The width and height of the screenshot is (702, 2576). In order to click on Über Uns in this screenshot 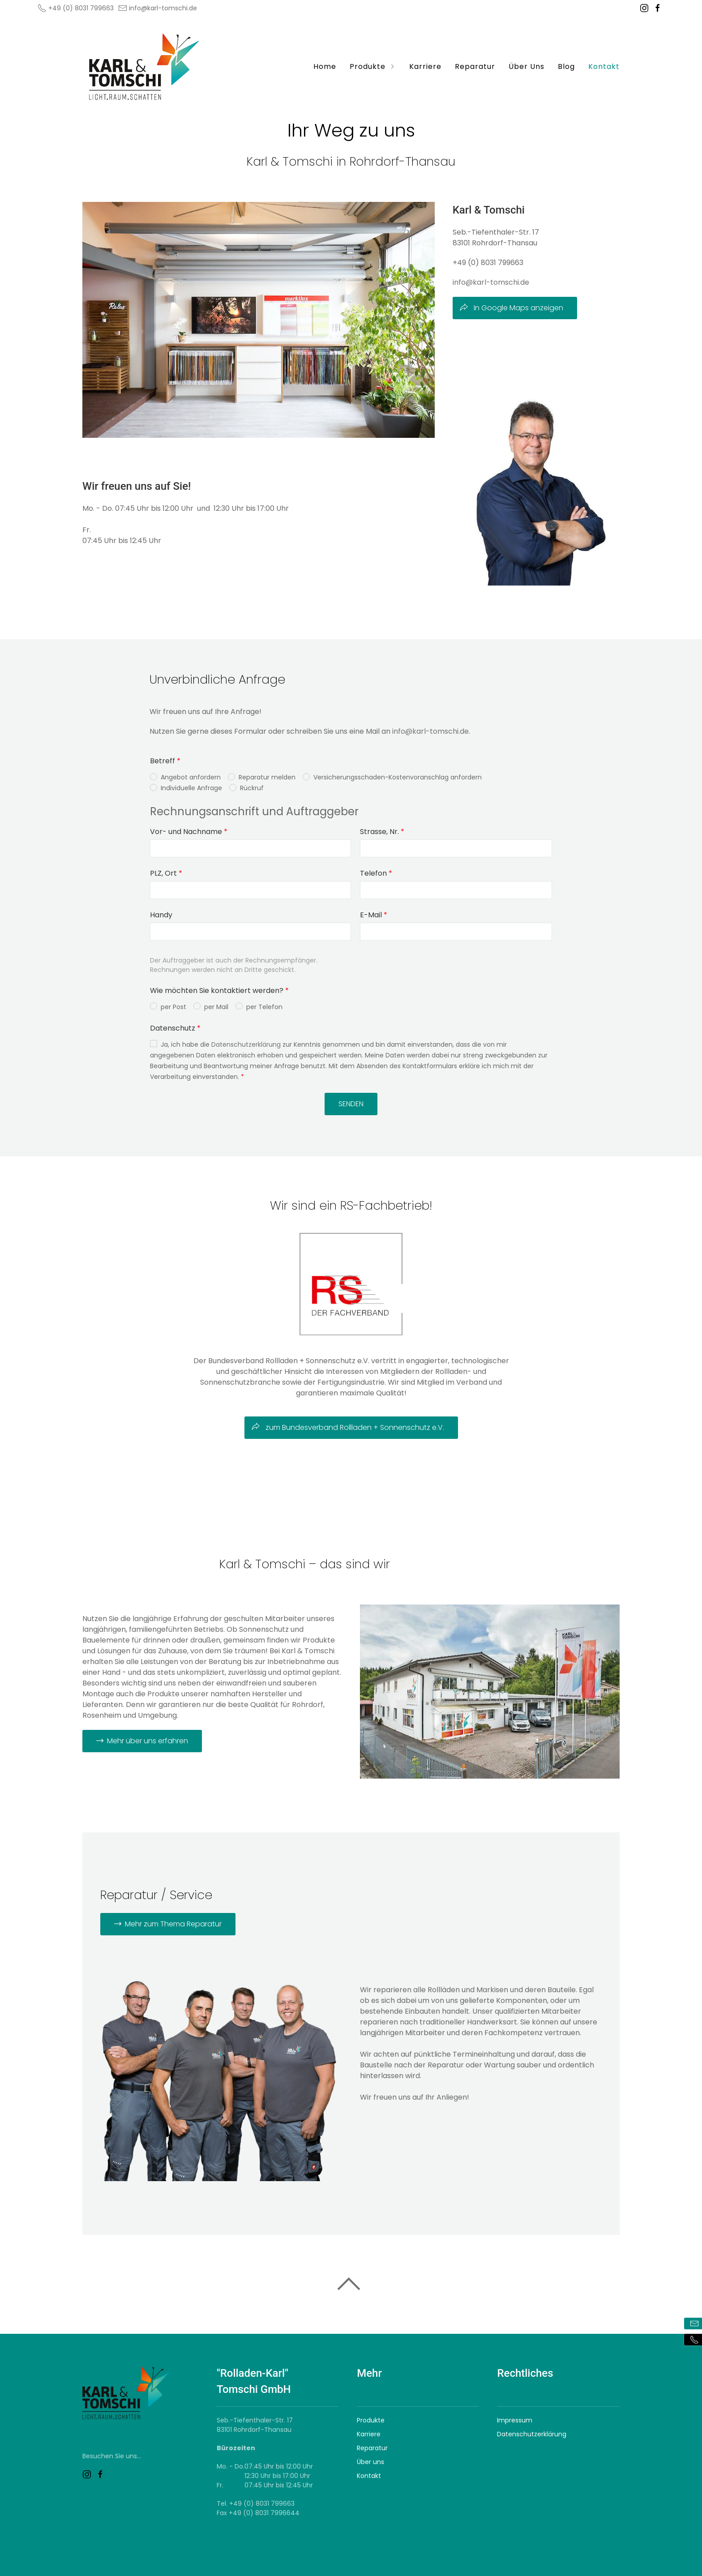, I will do `click(526, 66)`.